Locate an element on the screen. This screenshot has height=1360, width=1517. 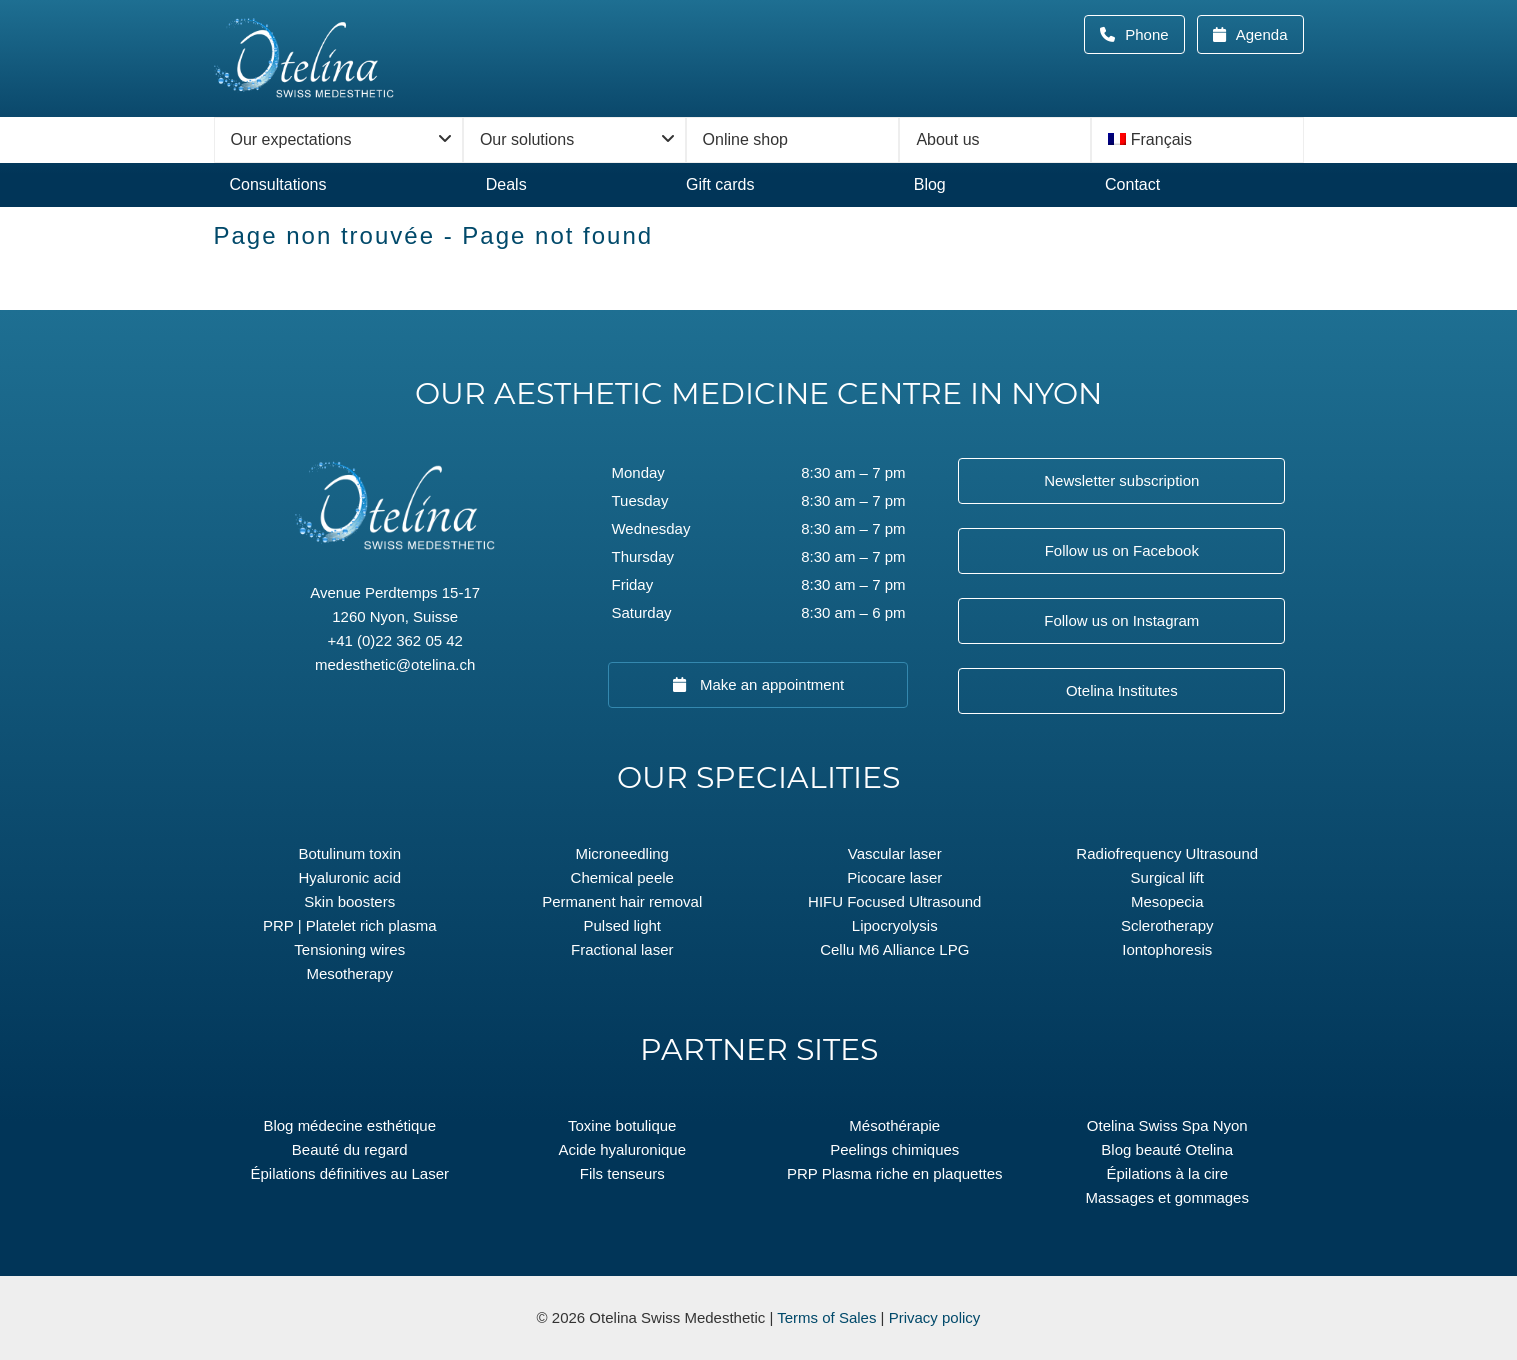
Contact is located at coordinates (1132, 184).